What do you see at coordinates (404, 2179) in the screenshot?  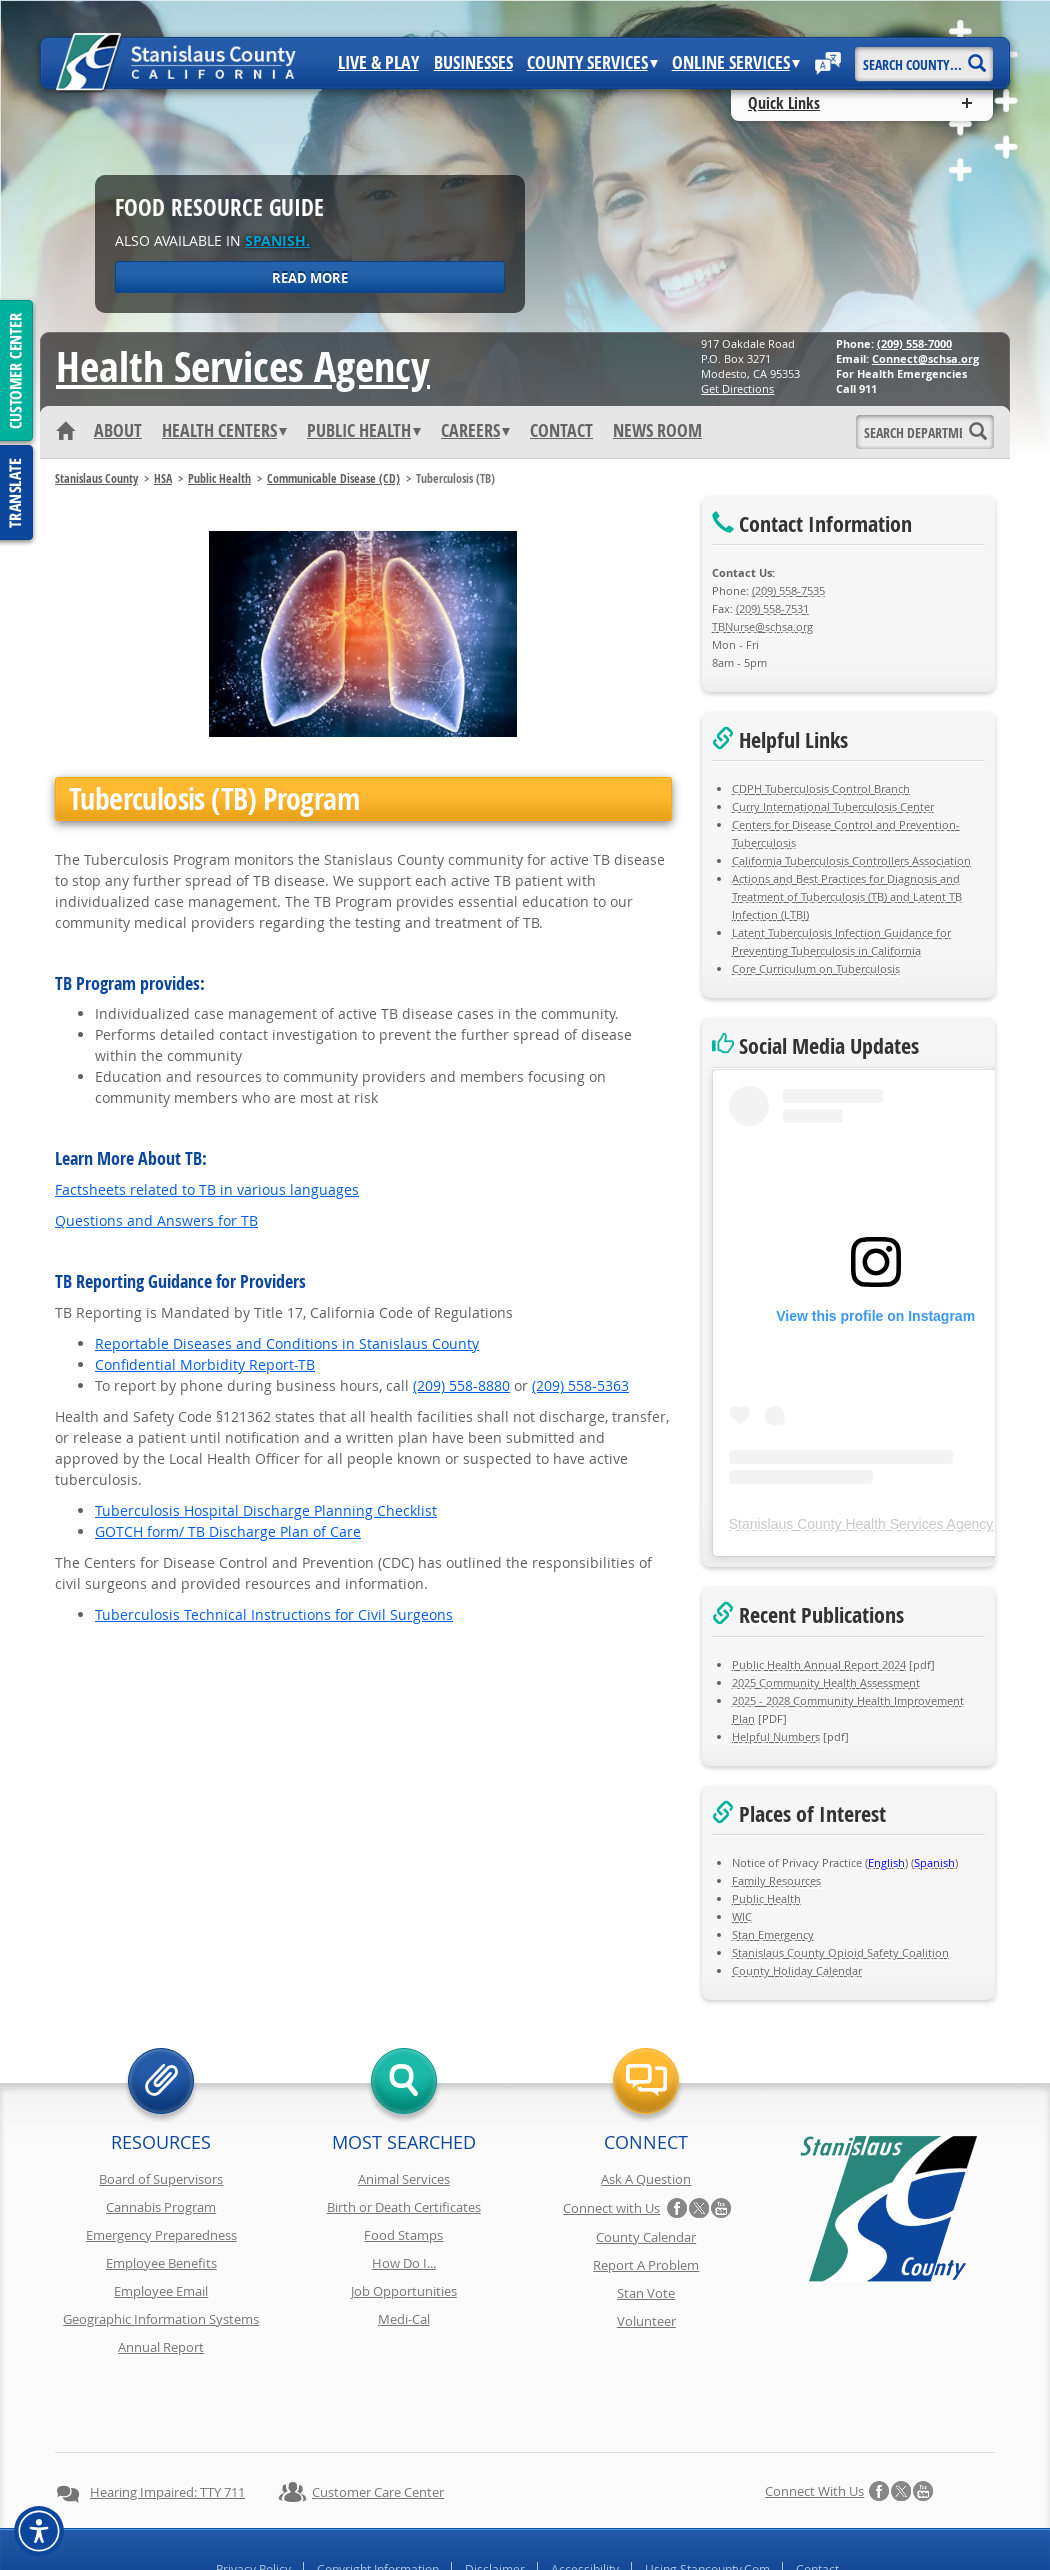 I see `Animal Services` at bounding box center [404, 2179].